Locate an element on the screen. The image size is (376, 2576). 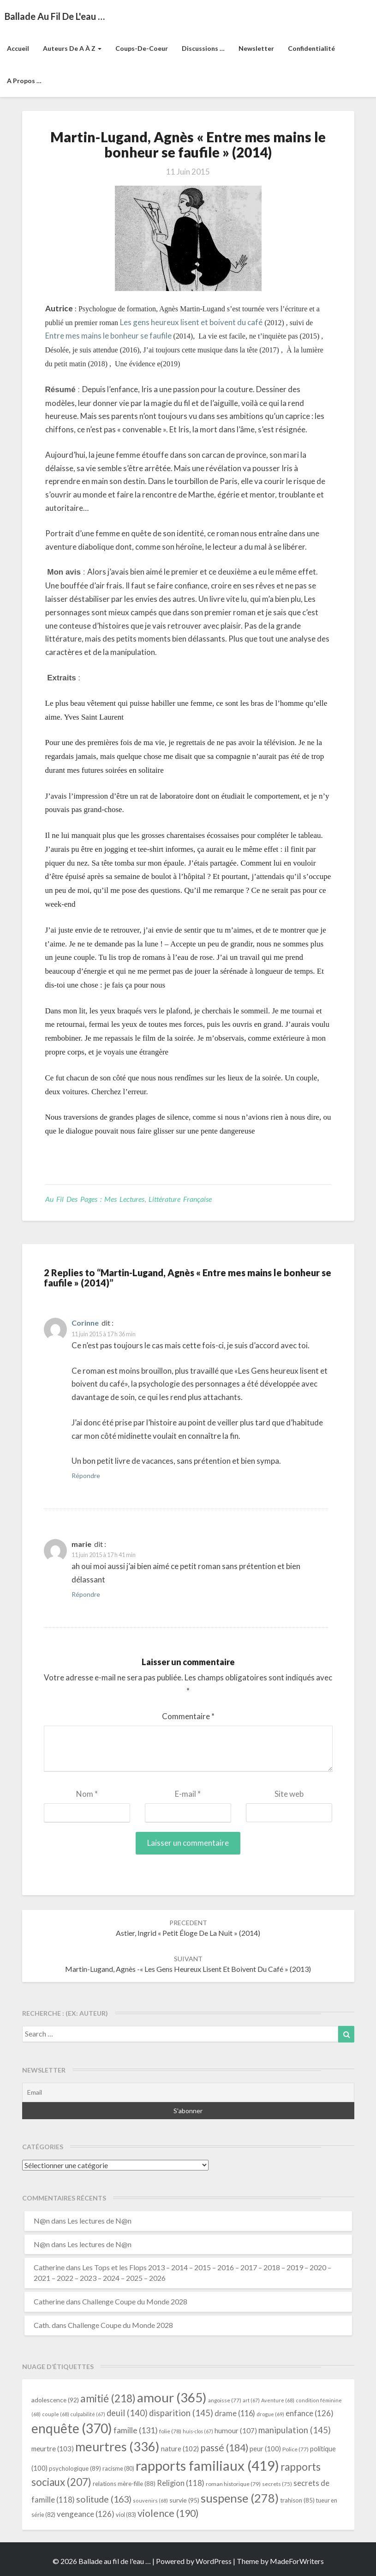
enquête [enquête (370 éléments)] is located at coordinates (71, 2428).